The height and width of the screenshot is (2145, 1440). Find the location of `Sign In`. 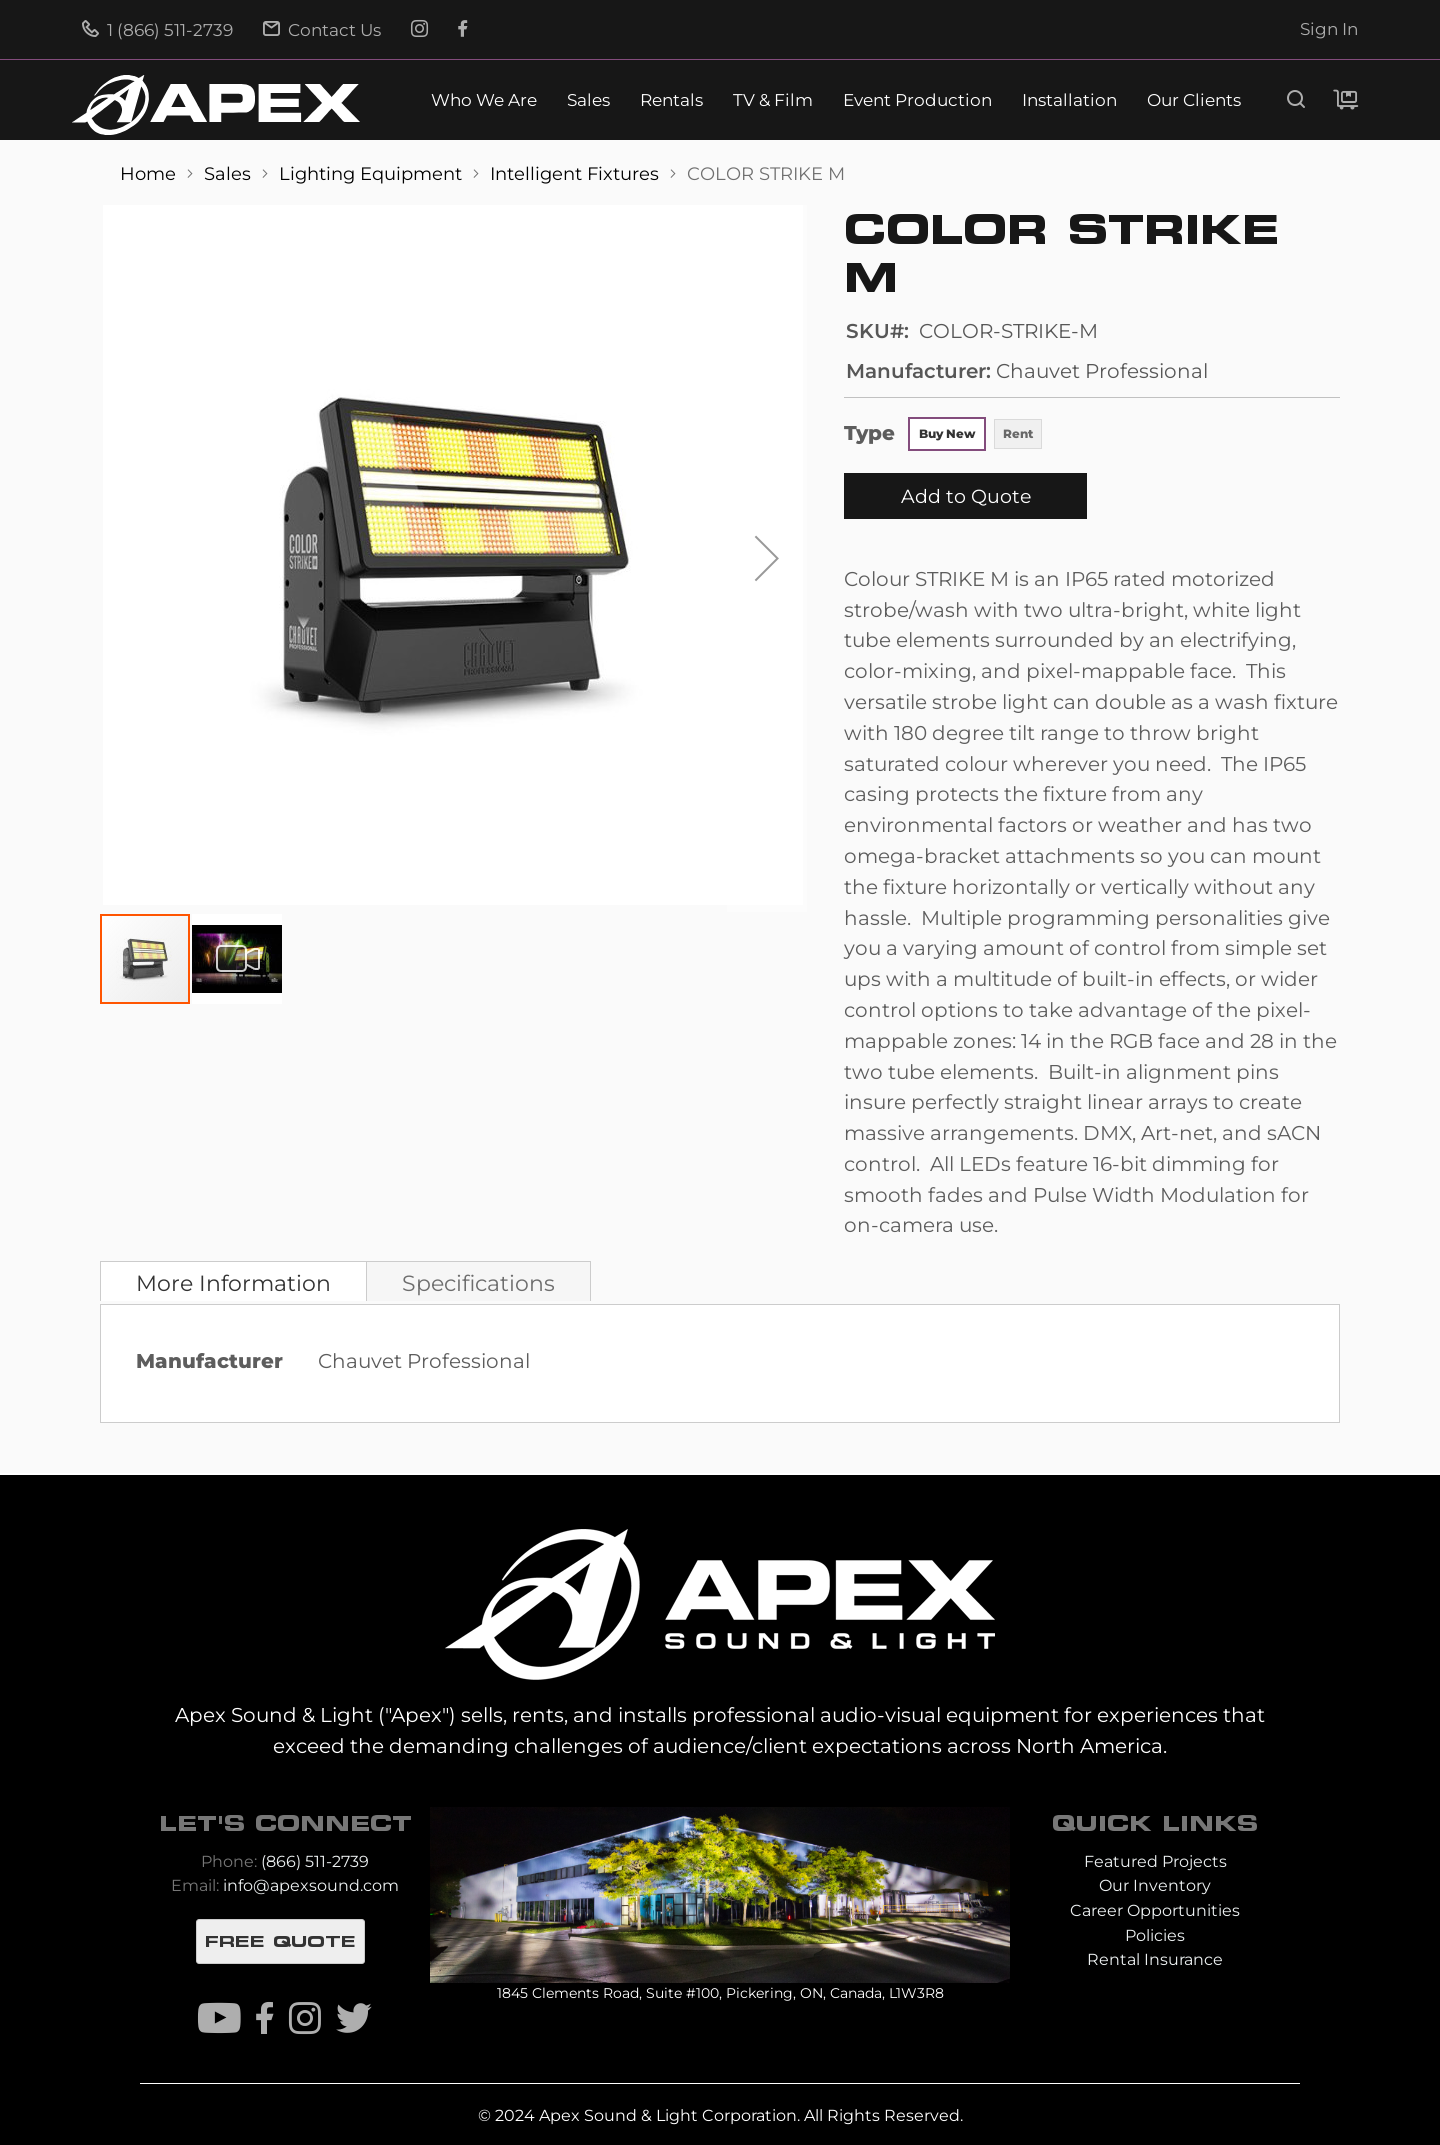

Sign In is located at coordinates (1329, 29).